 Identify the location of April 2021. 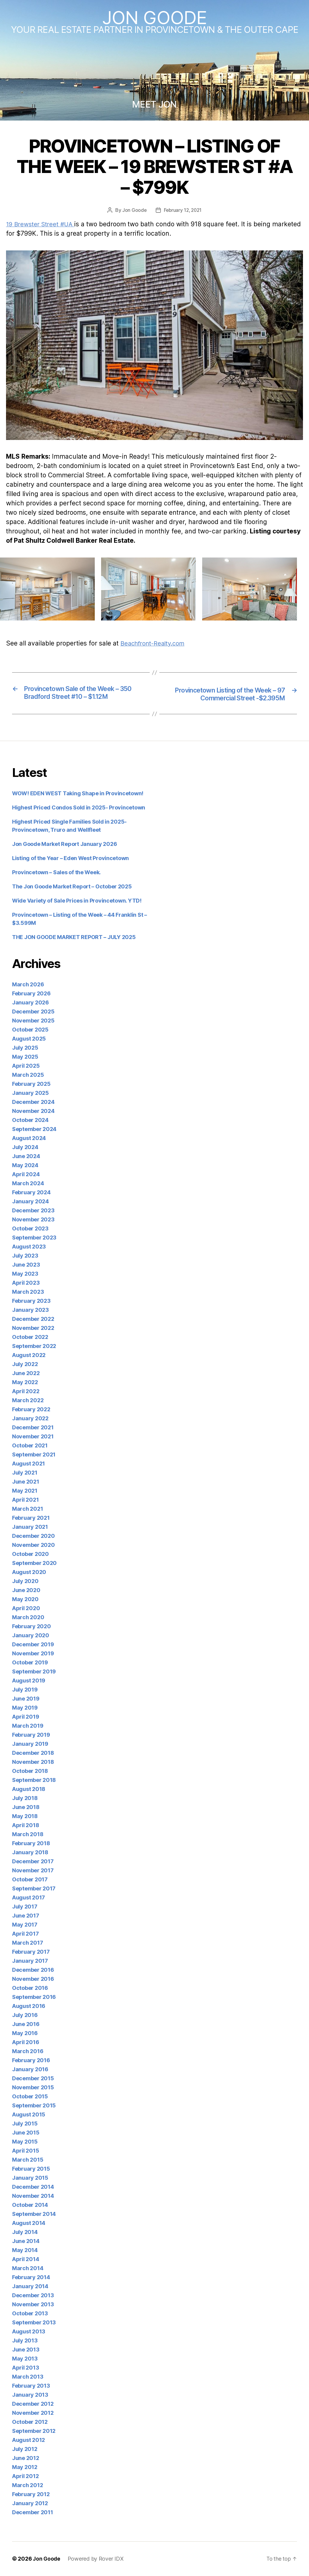
(25, 1500).